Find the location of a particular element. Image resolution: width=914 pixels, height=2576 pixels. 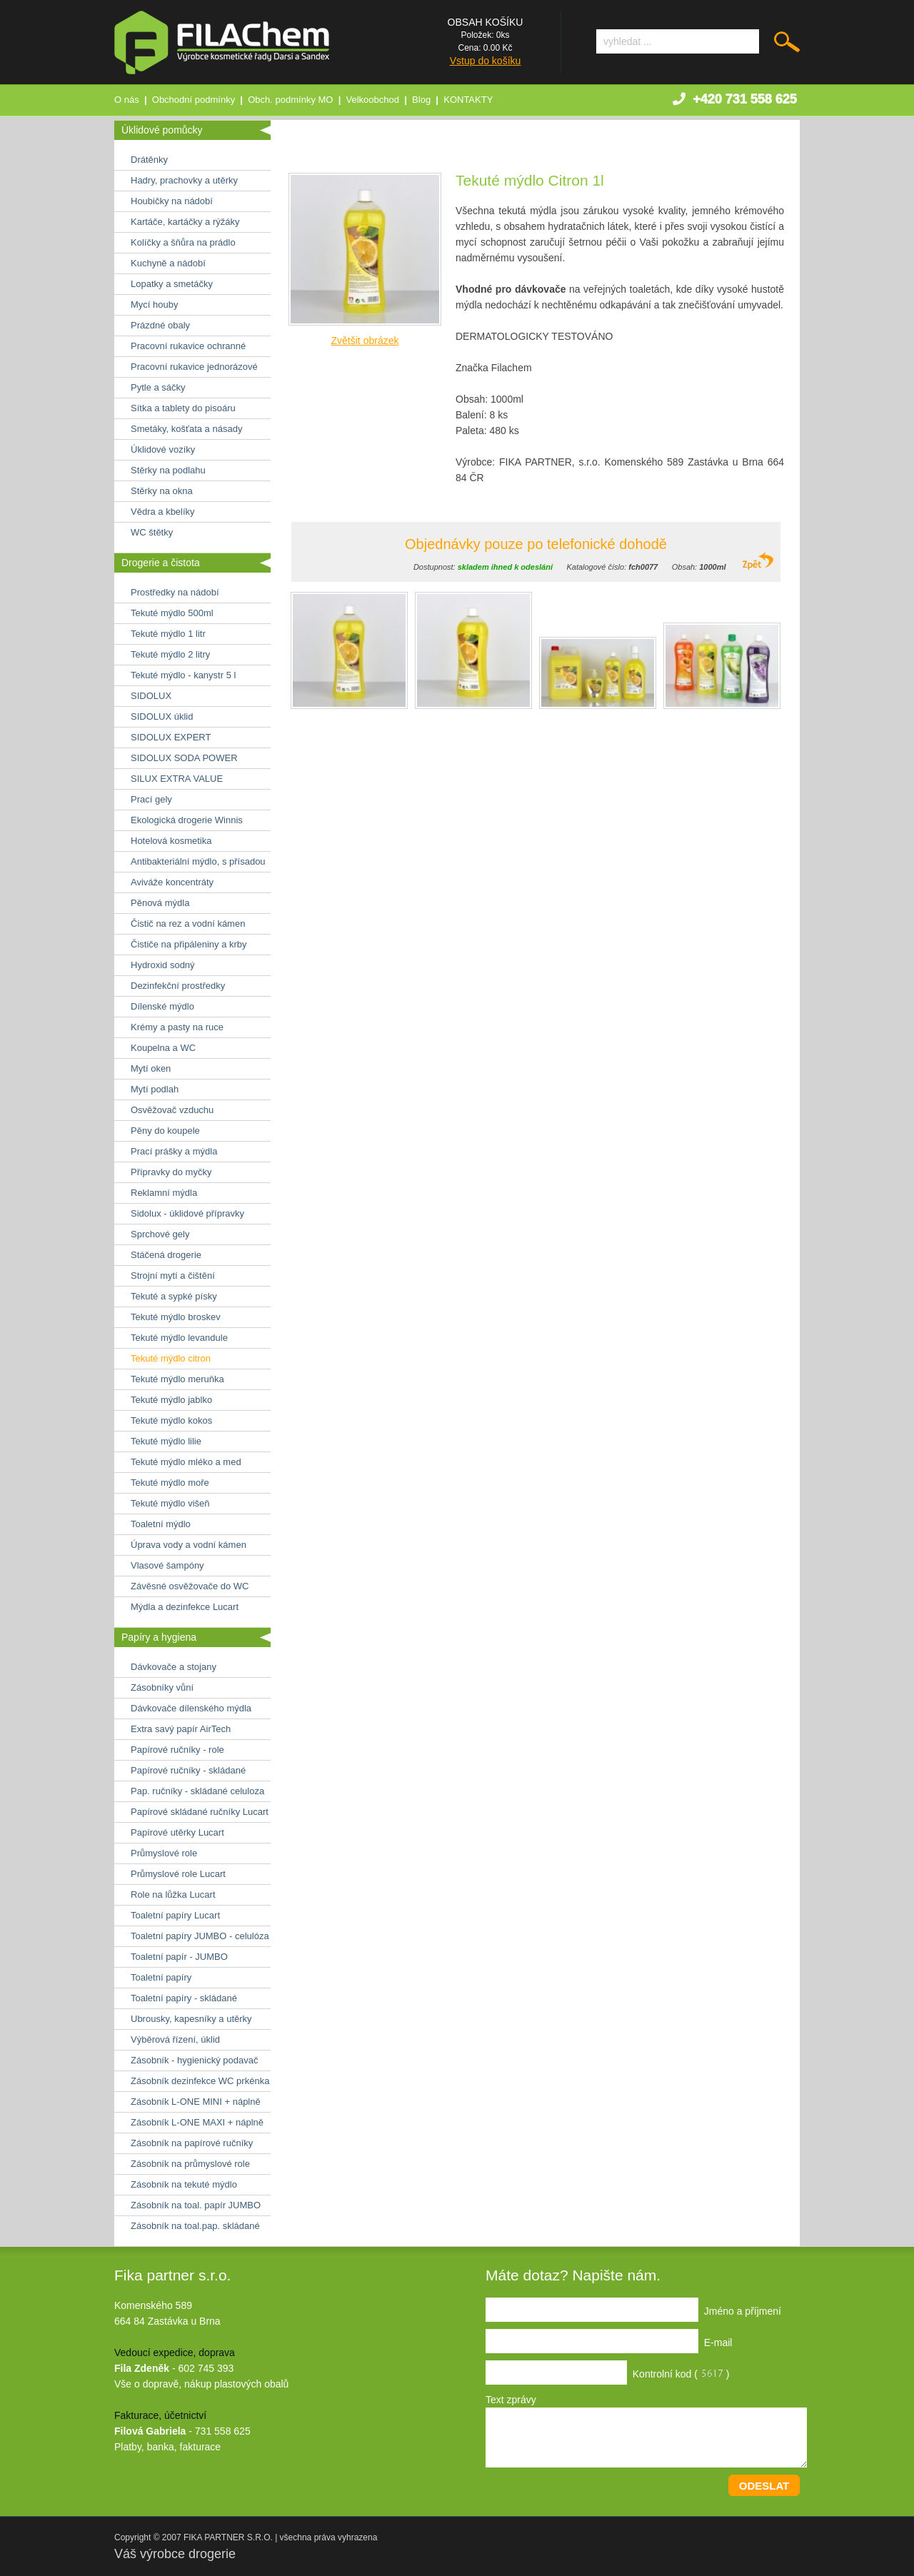

Blog is located at coordinates (421, 100).